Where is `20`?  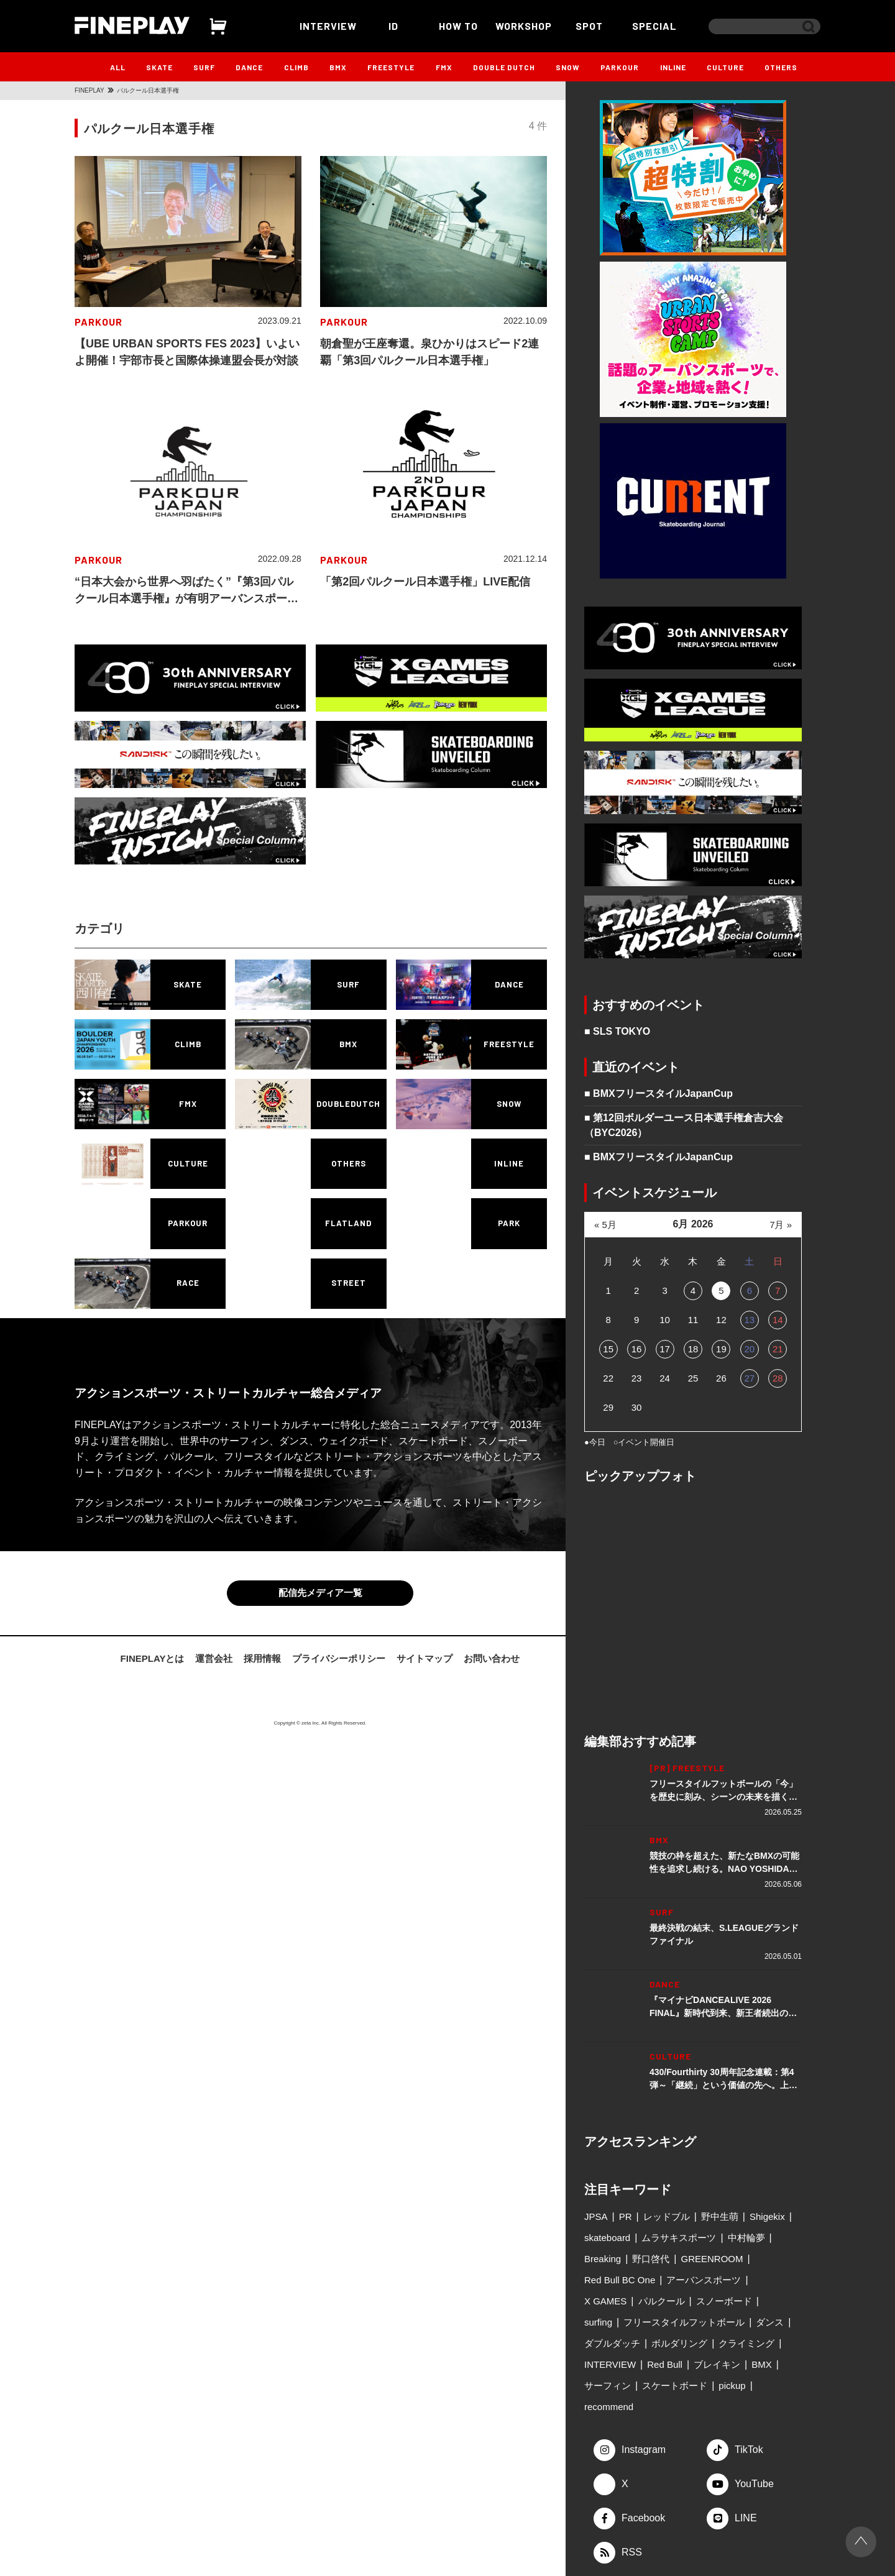
20 is located at coordinates (749, 1349).